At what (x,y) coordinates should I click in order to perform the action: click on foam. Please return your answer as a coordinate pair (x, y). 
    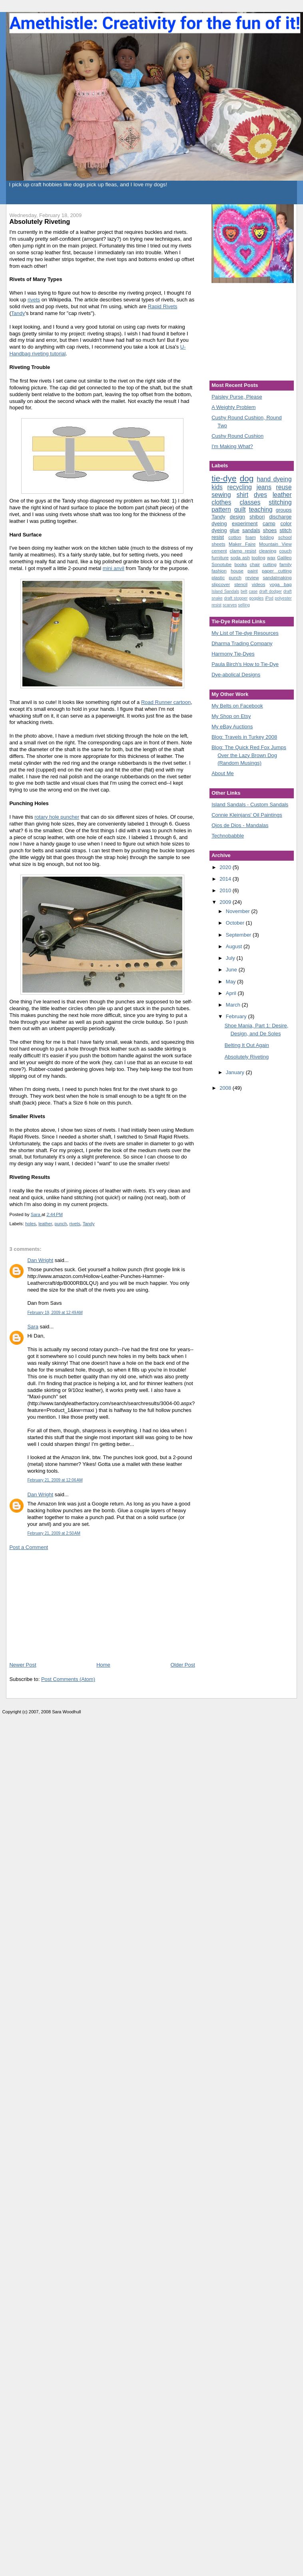
    Looking at the image, I should click on (250, 537).